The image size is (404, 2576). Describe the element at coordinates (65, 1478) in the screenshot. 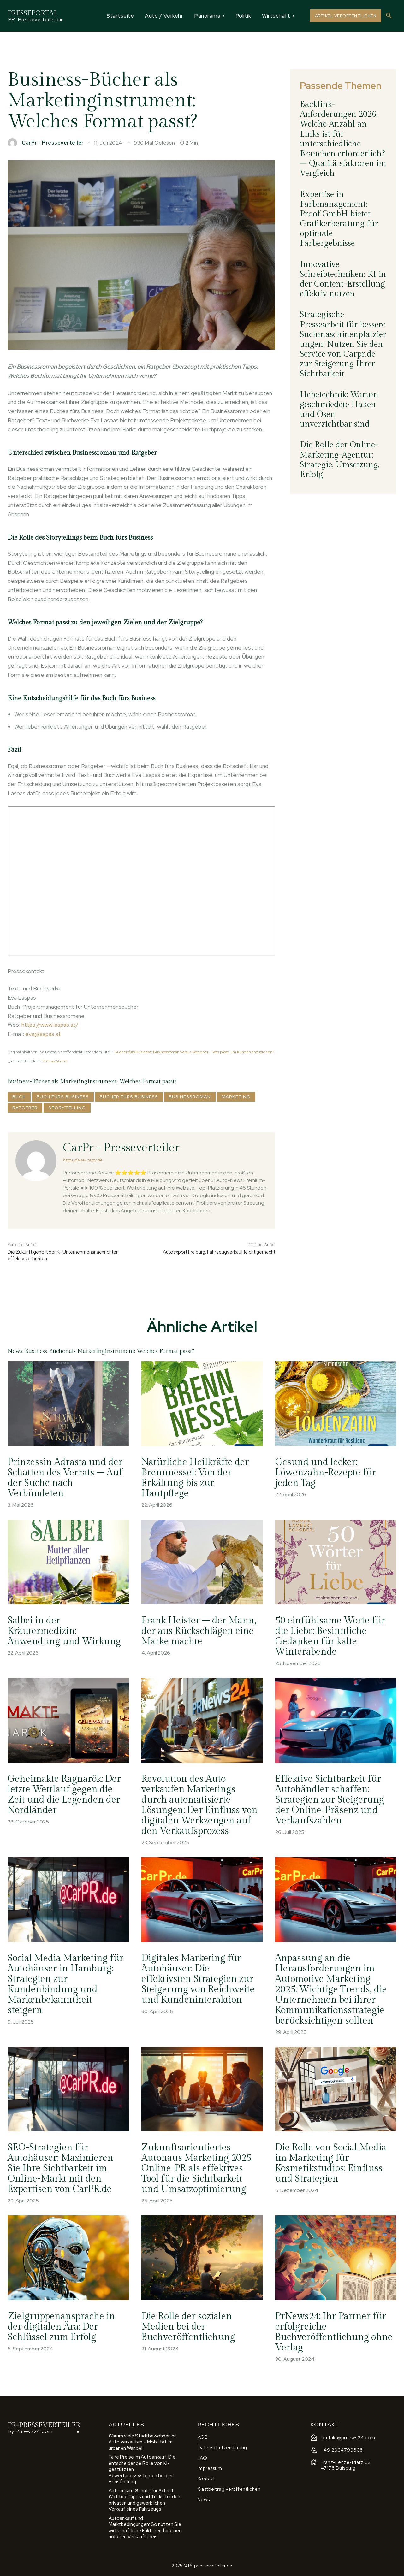

I see `Prinzessin Adrasta und der Schatten des Verrats – Auf der Suche nach Verbündeten` at that location.